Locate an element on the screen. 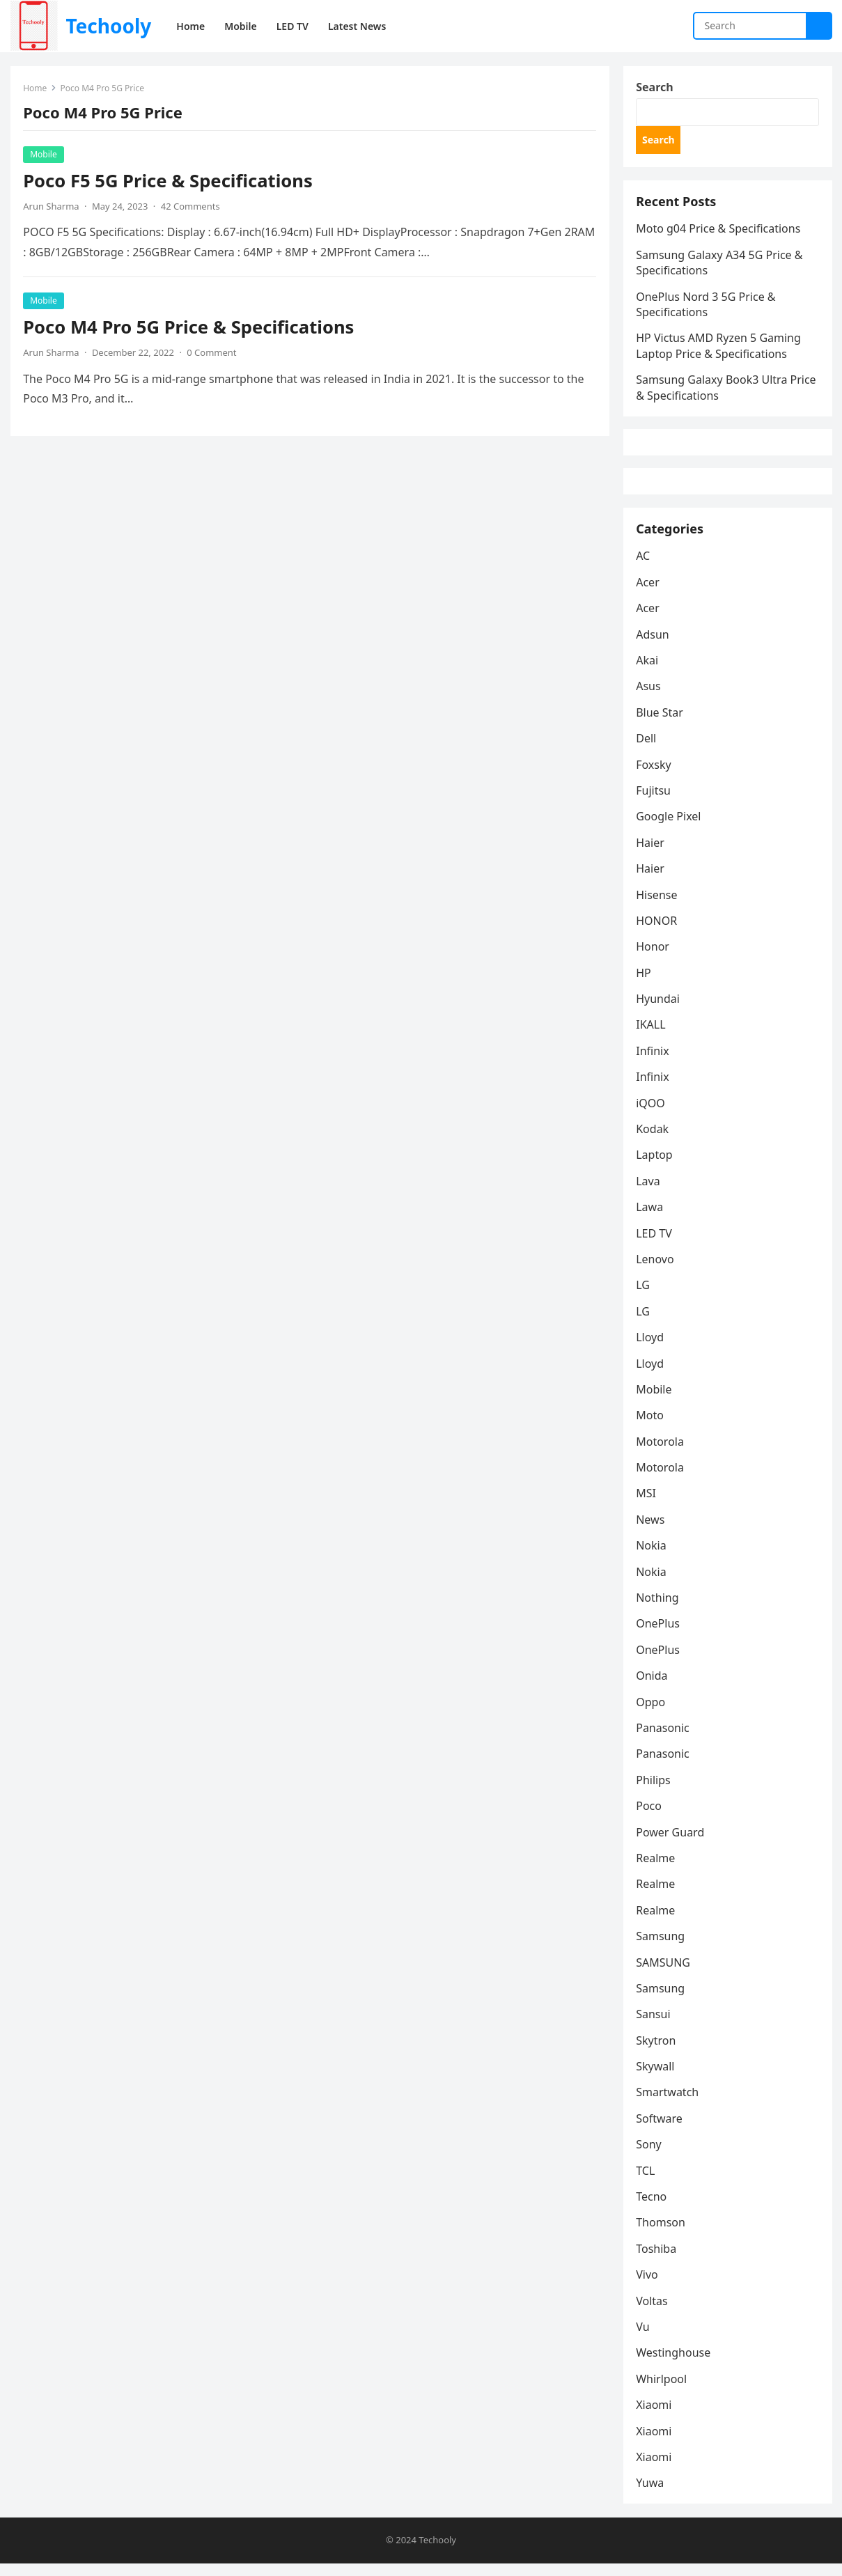 The image size is (842, 2576). Yuwa is located at coordinates (651, 2494).